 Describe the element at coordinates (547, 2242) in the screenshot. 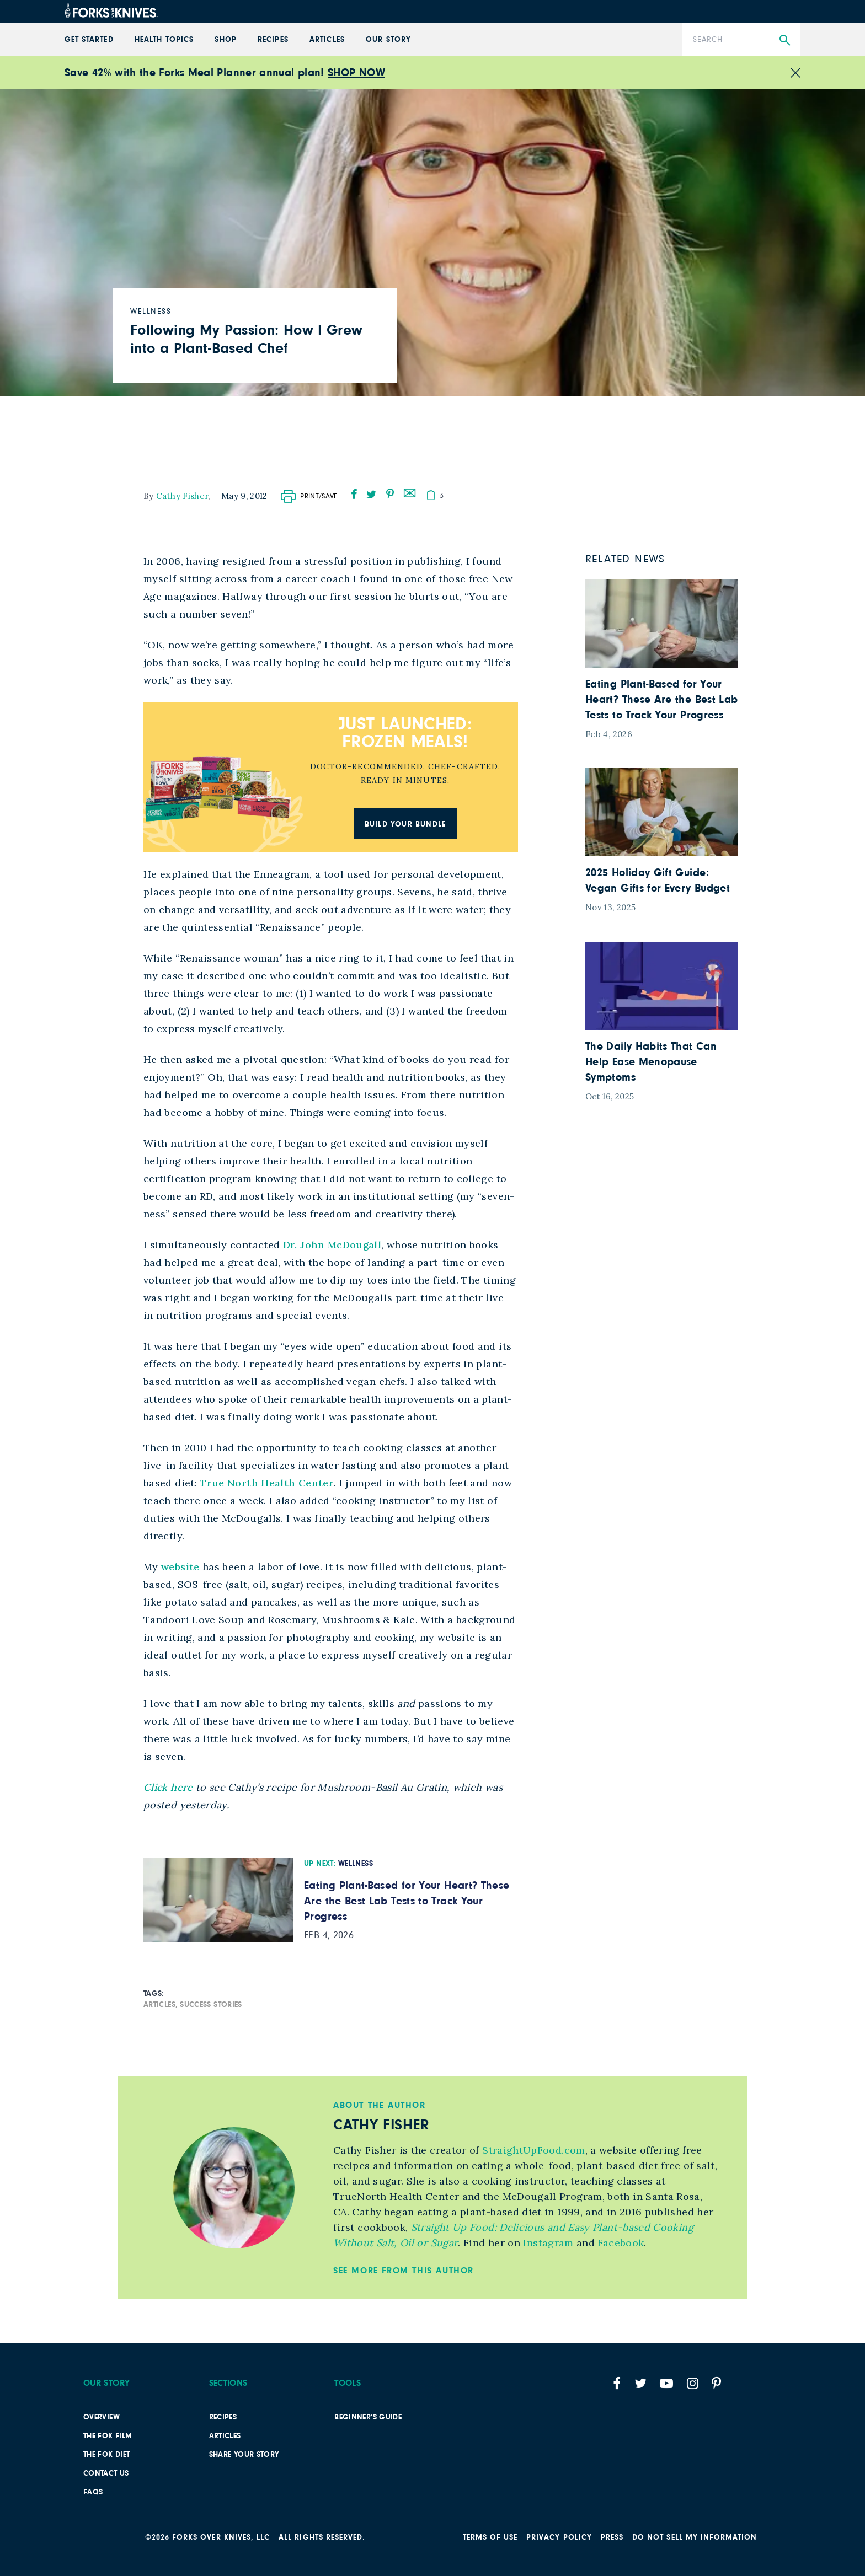

I see `Instagram` at that location.